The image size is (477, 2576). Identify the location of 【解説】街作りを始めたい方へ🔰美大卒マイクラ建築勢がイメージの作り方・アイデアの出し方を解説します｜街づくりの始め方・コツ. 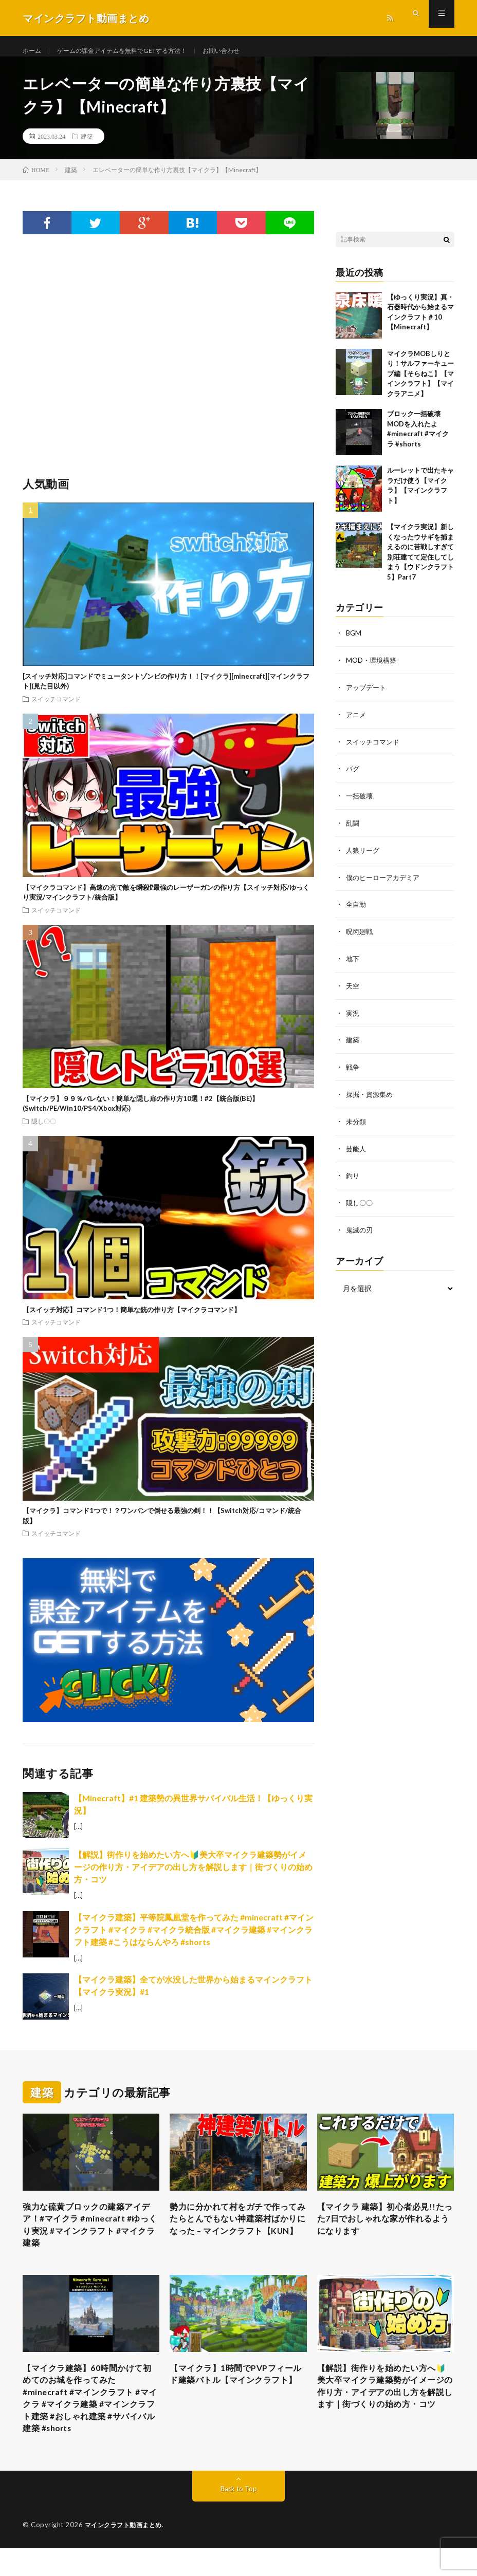
(193, 1877).